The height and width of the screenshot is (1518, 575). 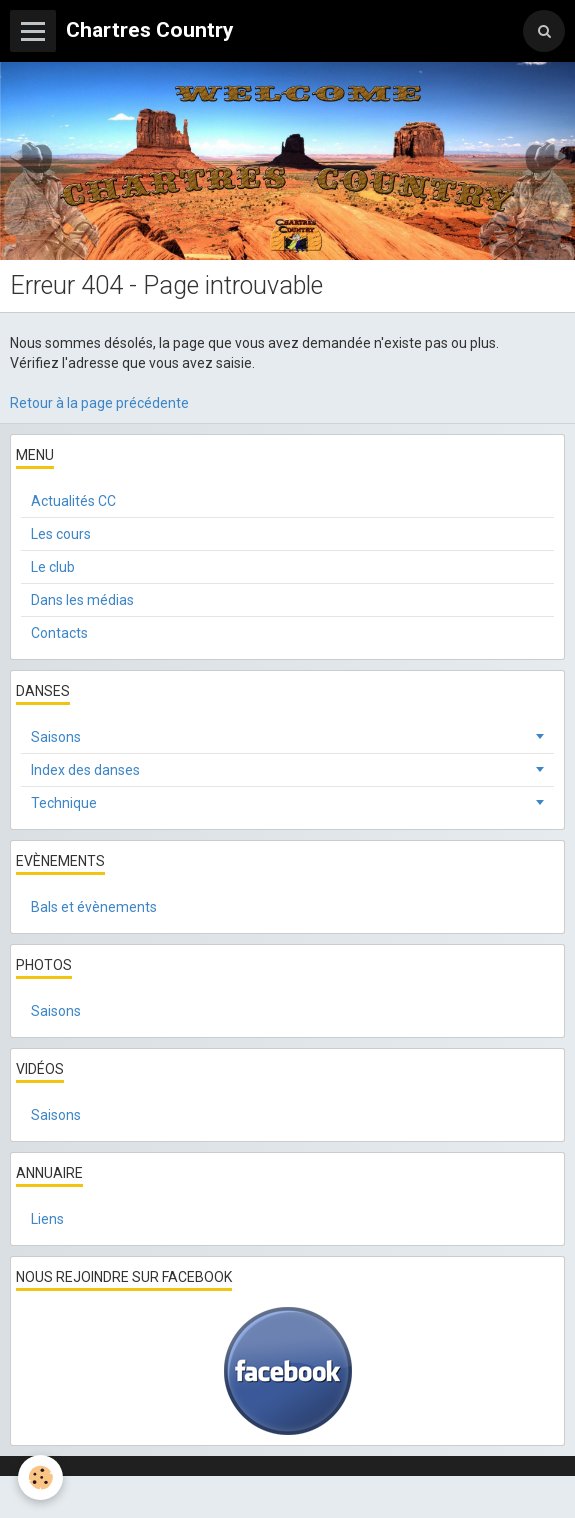 What do you see at coordinates (82, 600) in the screenshot?
I see `Dans les médias` at bounding box center [82, 600].